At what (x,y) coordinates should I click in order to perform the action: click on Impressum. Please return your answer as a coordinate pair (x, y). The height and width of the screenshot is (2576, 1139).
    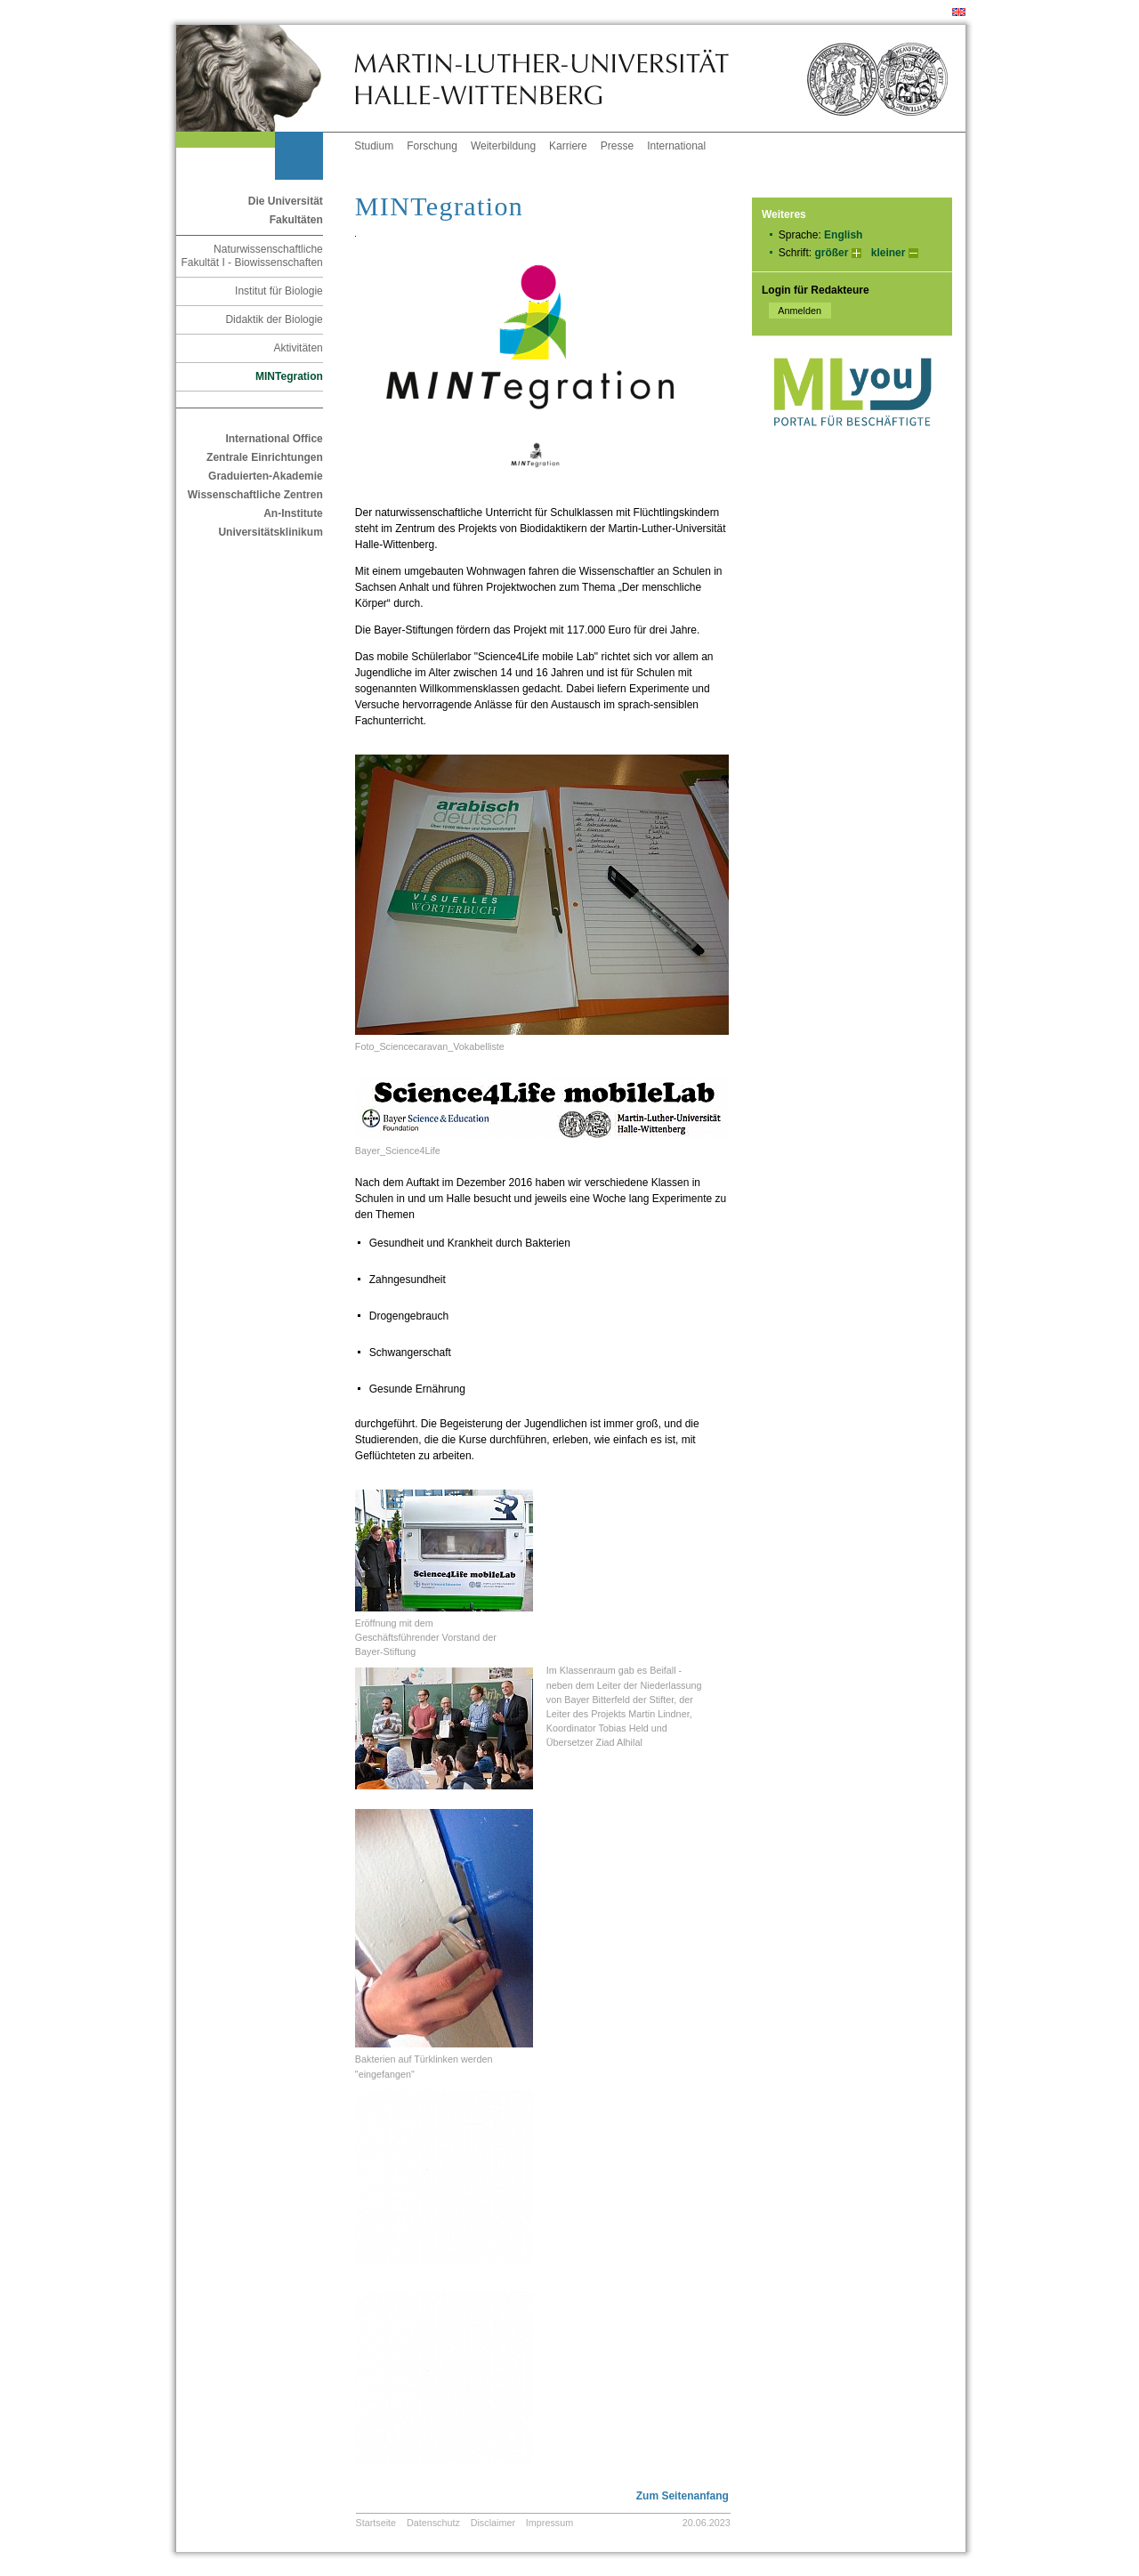
    Looking at the image, I should click on (549, 2522).